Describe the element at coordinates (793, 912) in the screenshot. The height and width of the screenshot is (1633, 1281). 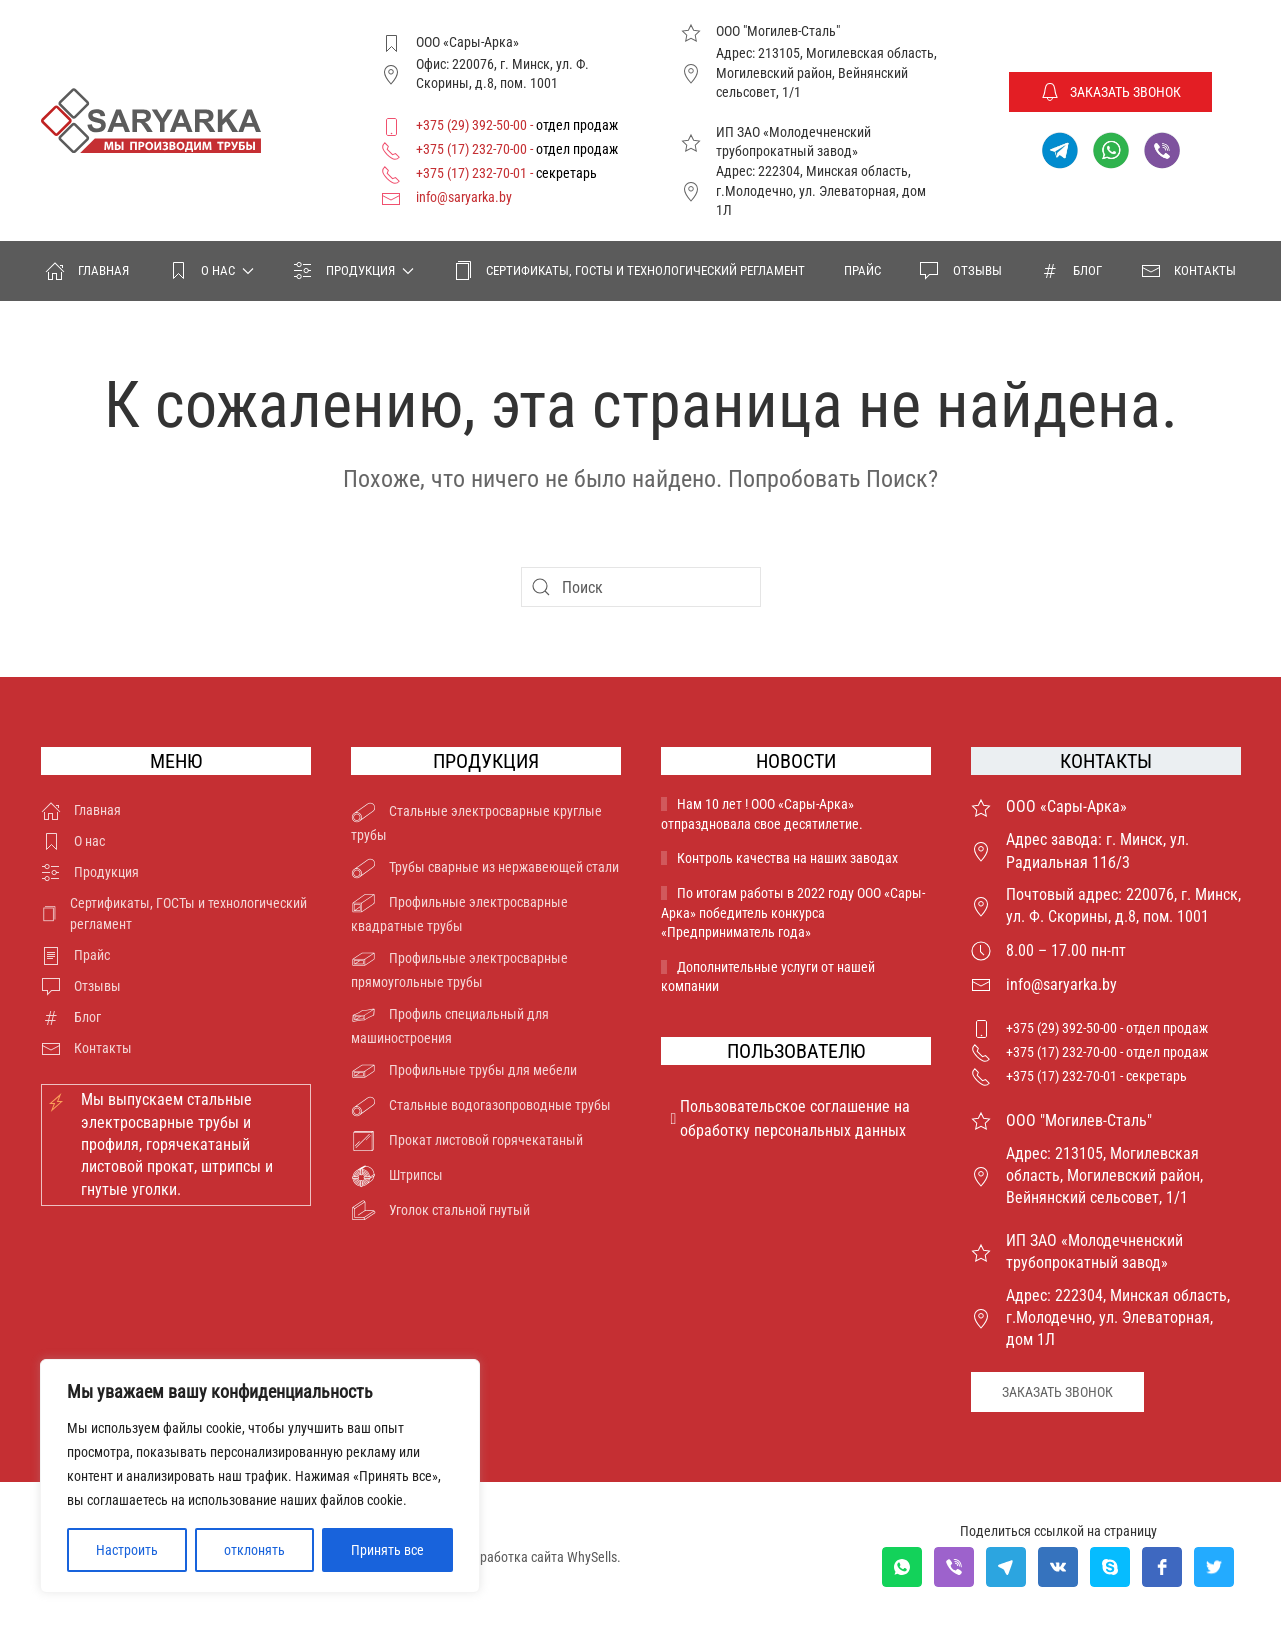
I see `По итогам работы в 2022 году ООО «Сары-Арка» победитель конкурса «Предприниматель года»` at that location.